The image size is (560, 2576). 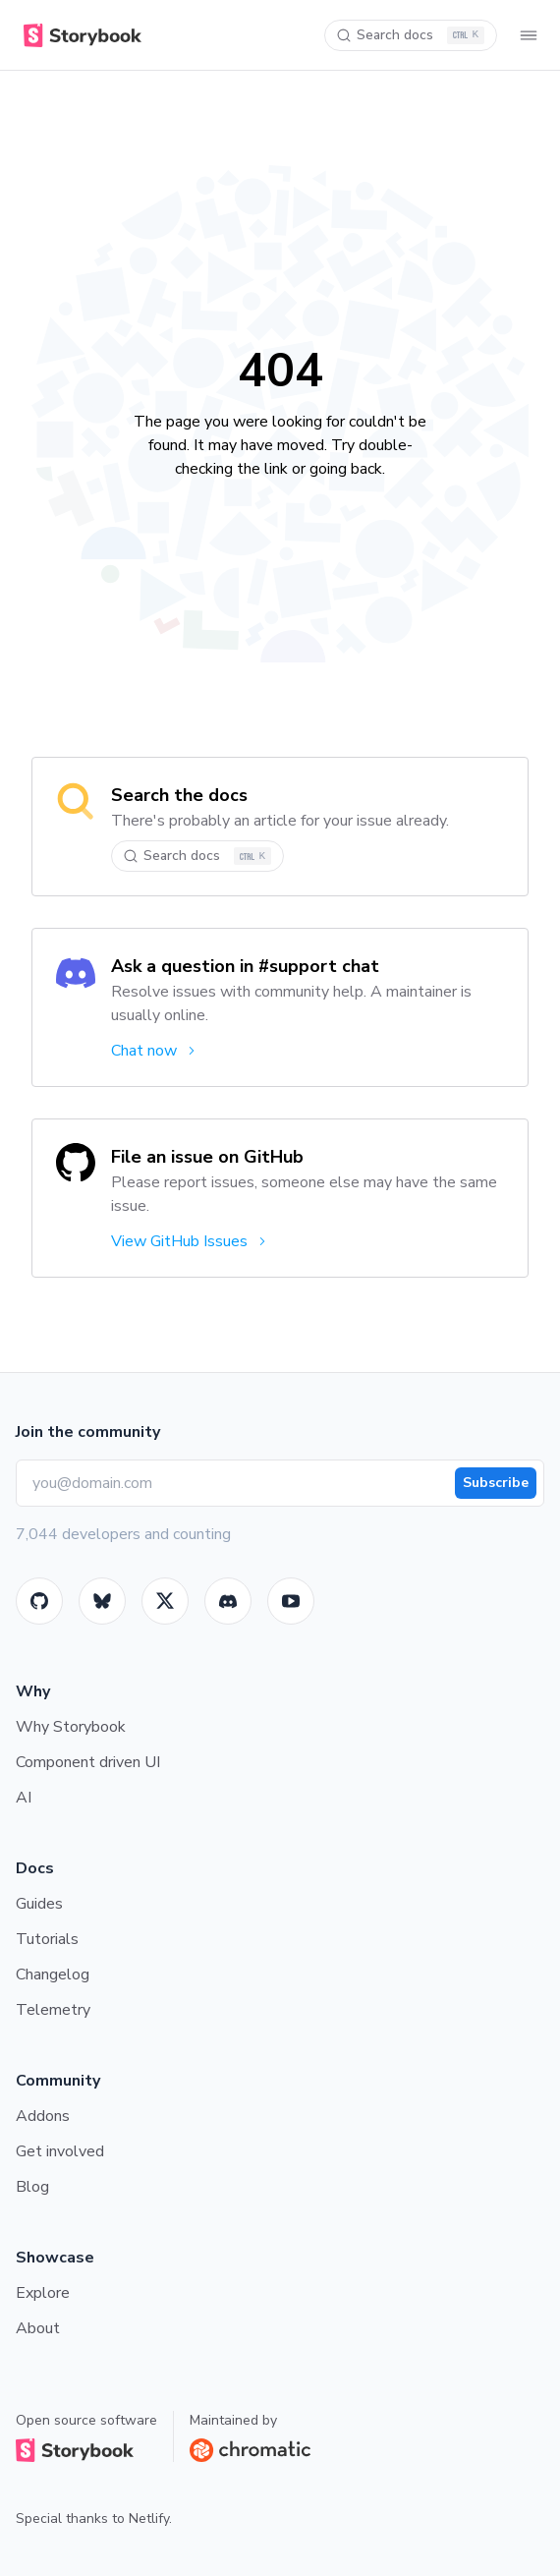 What do you see at coordinates (102, 1601) in the screenshot?
I see `[BlueSky]` at bounding box center [102, 1601].